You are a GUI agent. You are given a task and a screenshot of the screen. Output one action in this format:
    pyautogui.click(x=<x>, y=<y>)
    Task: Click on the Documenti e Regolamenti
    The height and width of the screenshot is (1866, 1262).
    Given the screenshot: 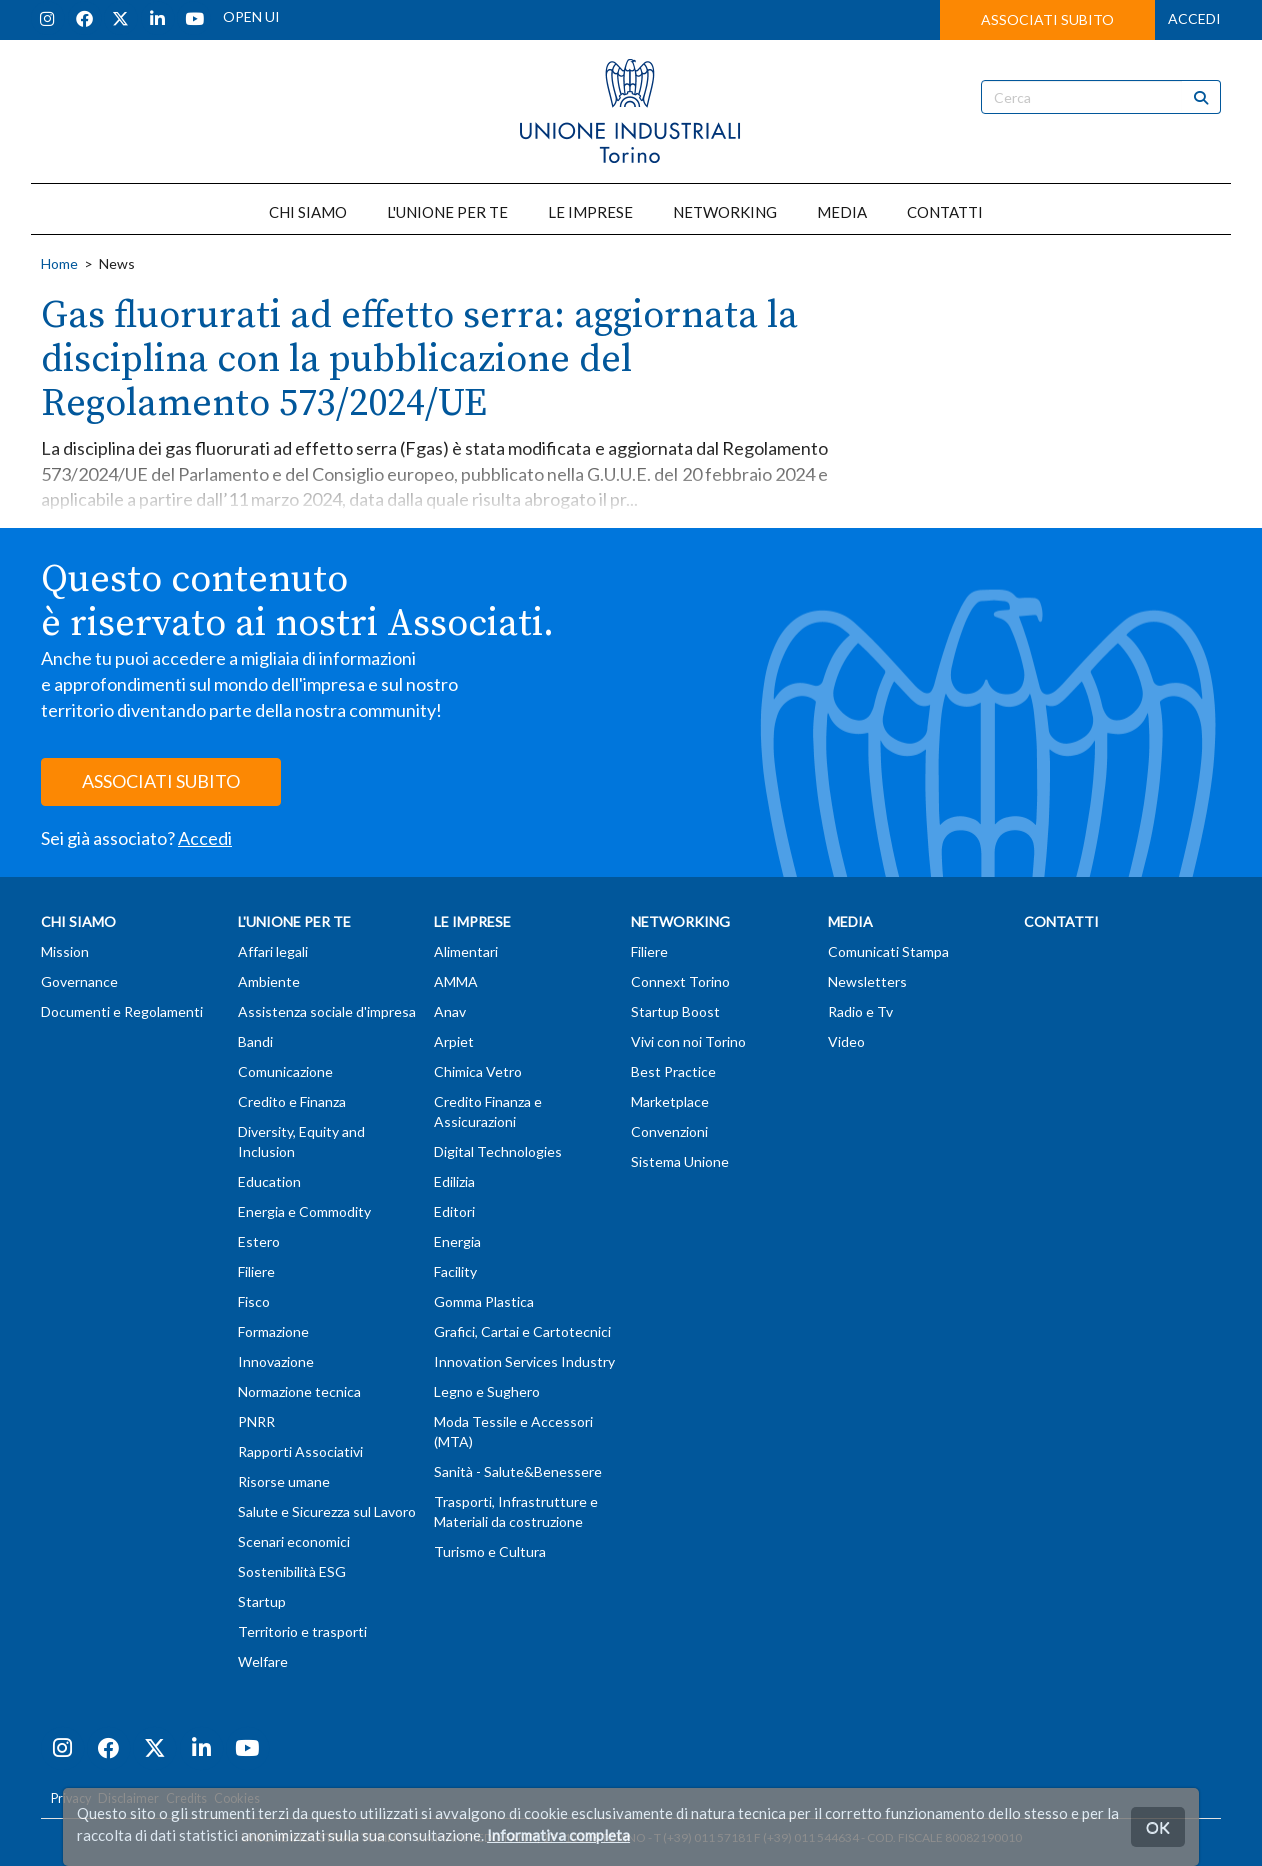 What is the action you would take?
    pyautogui.click(x=122, y=1011)
    